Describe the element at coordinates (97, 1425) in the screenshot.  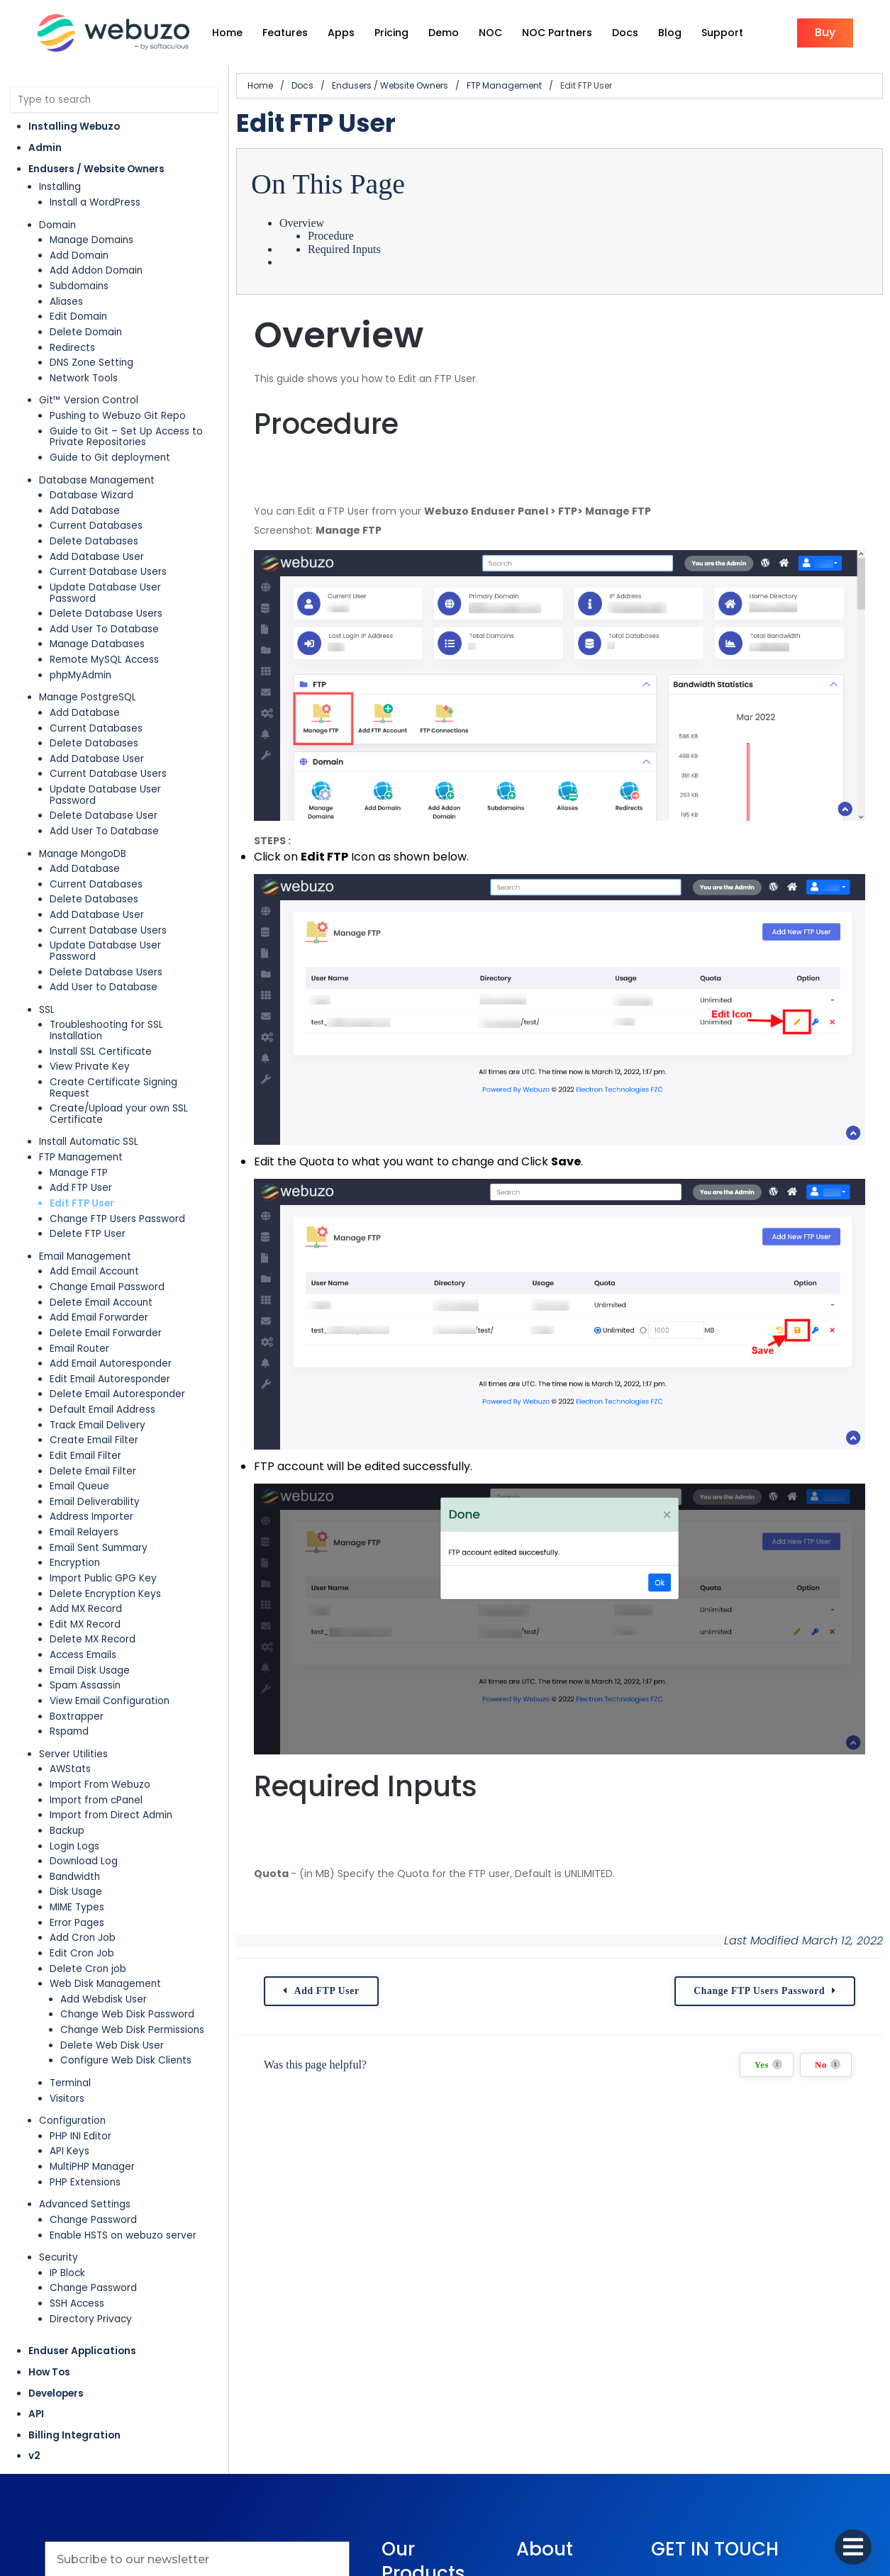
I see `Track Email Delivery` at that location.